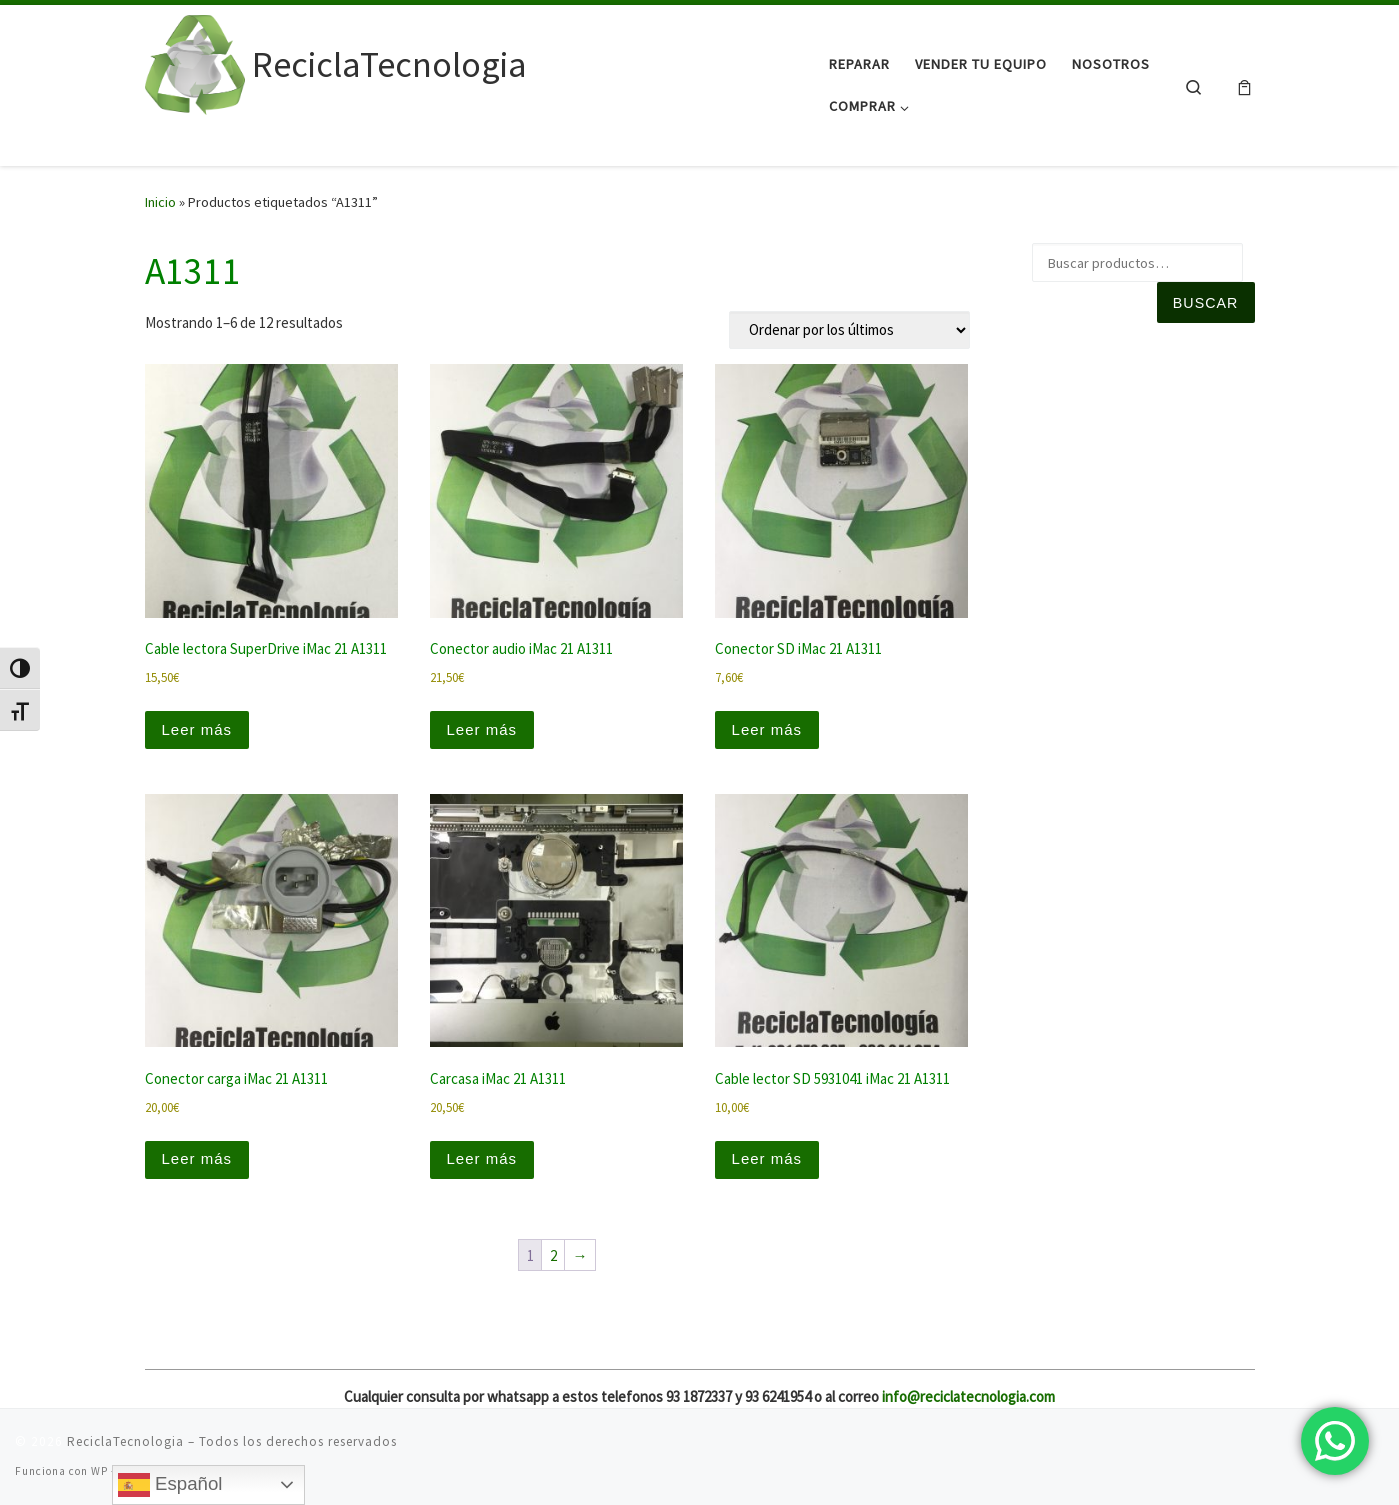 Image resolution: width=1399 pixels, height=1505 pixels. Describe the element at coordinates (170, 1485) in the screenshot. I see `Español` at that location.